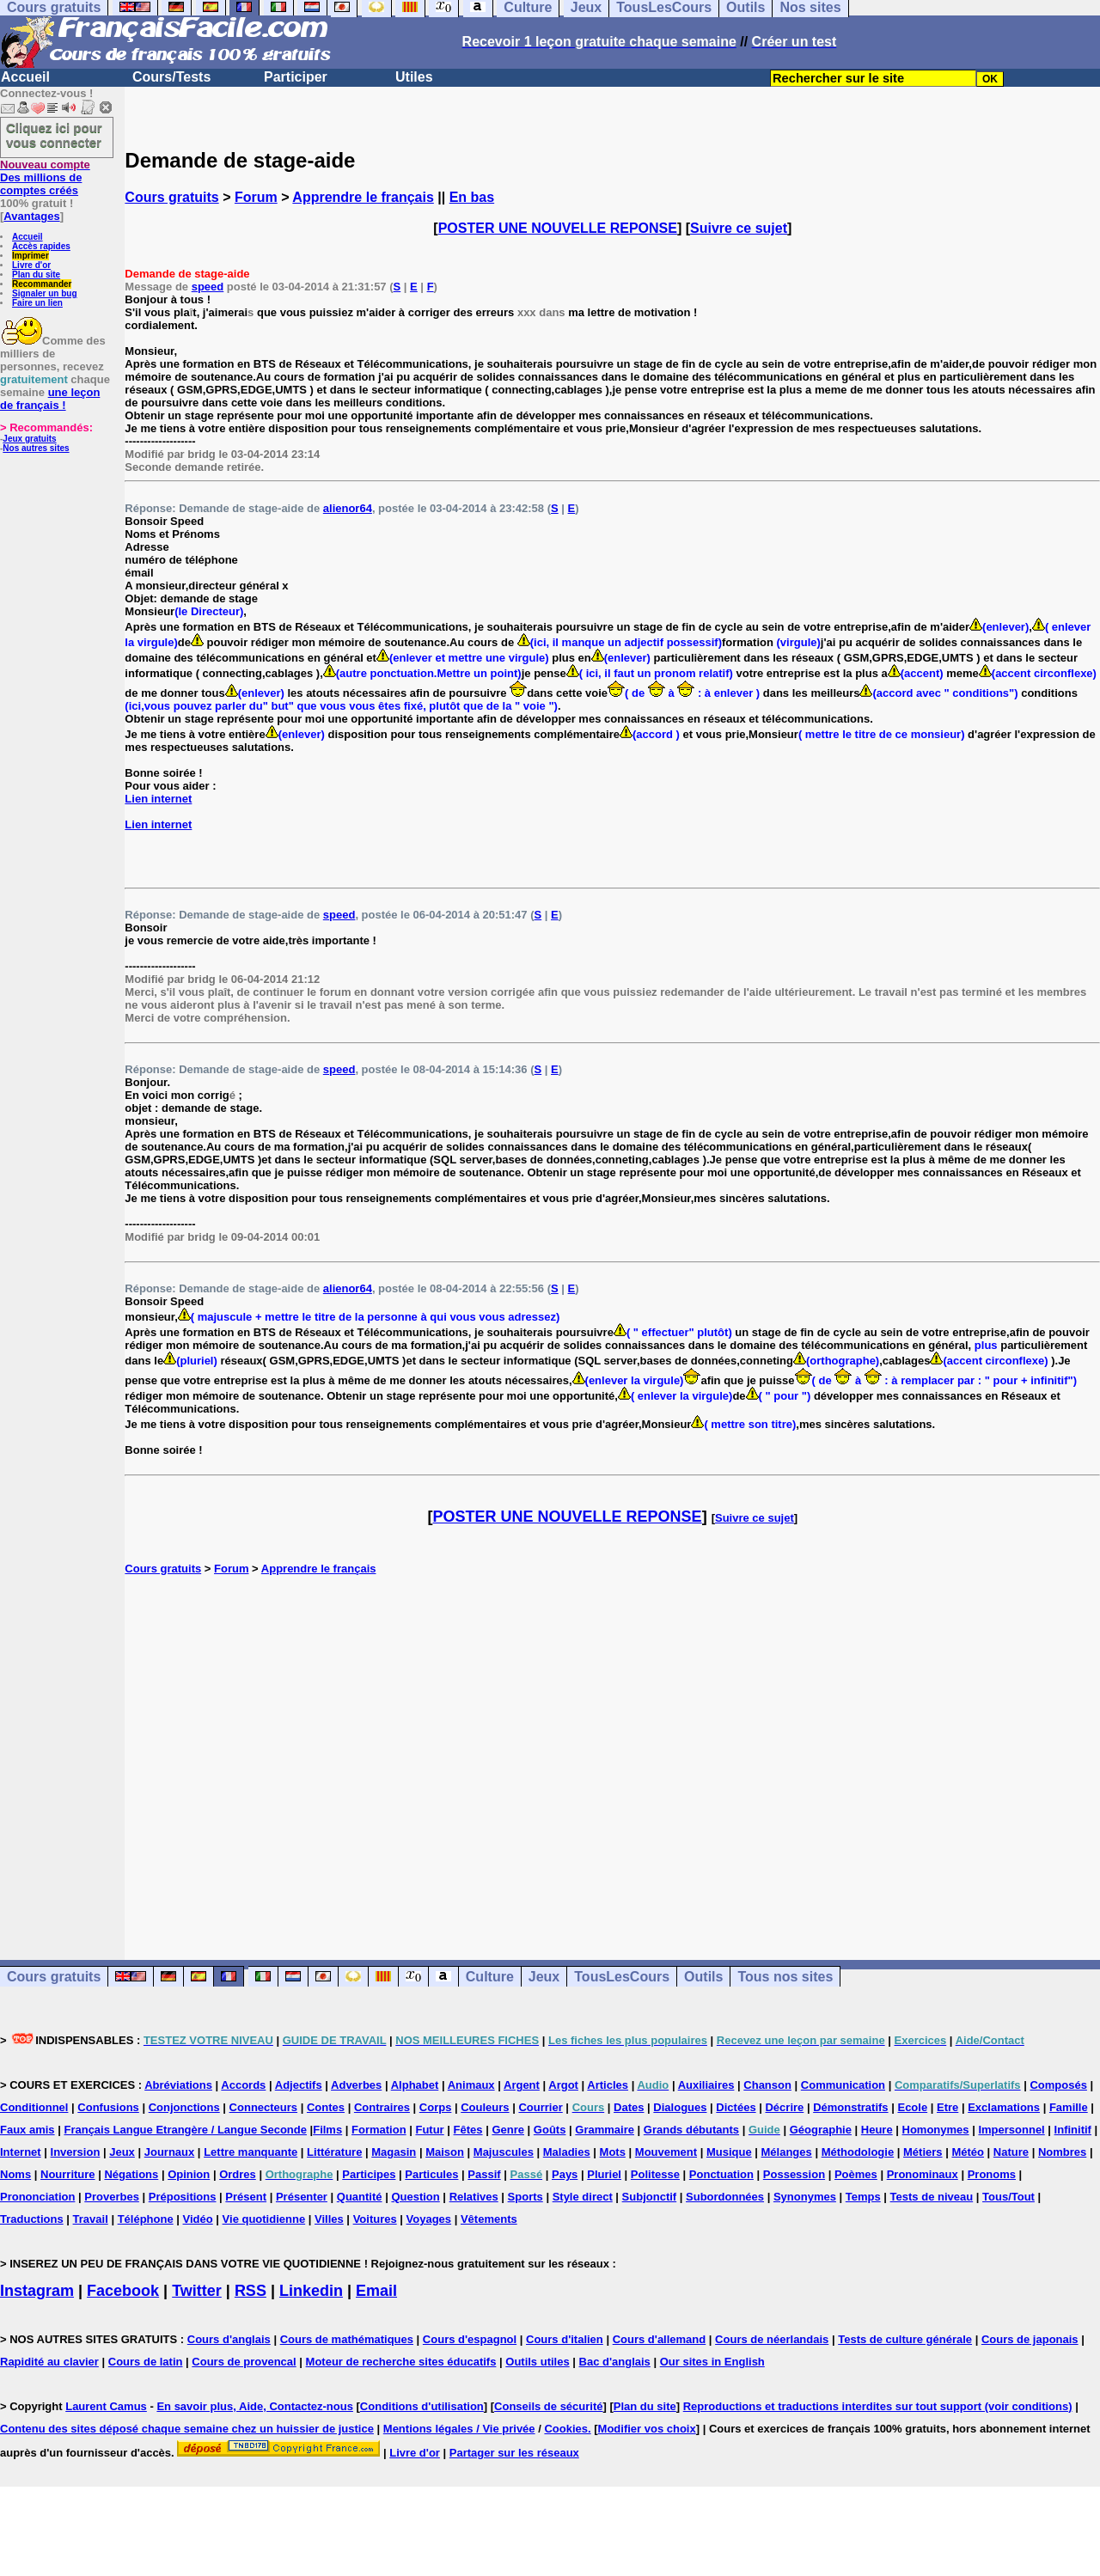 The image size is (1100, 2576). I want to click on Cookies, so click(566, 2428).